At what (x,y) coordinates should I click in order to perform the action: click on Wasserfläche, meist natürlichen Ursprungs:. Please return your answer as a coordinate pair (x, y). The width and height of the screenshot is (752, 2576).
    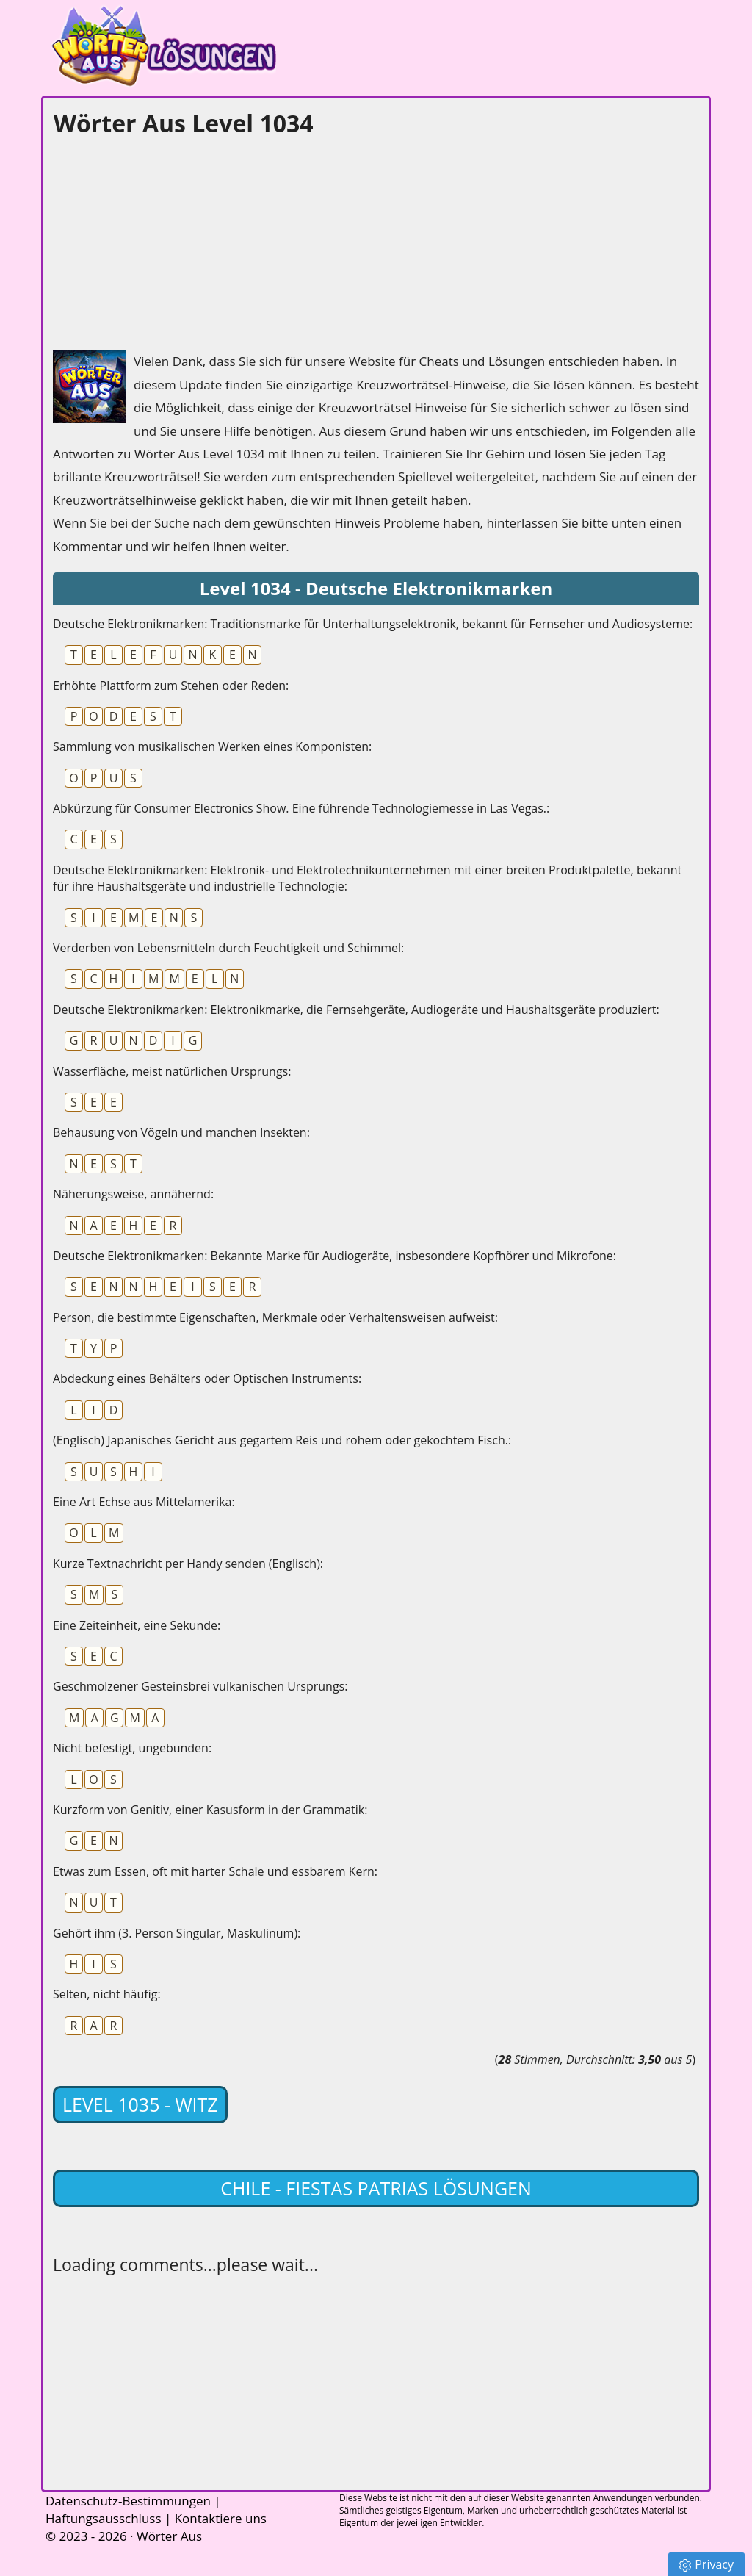
    Looking at the image, I should click on (172, 1071).